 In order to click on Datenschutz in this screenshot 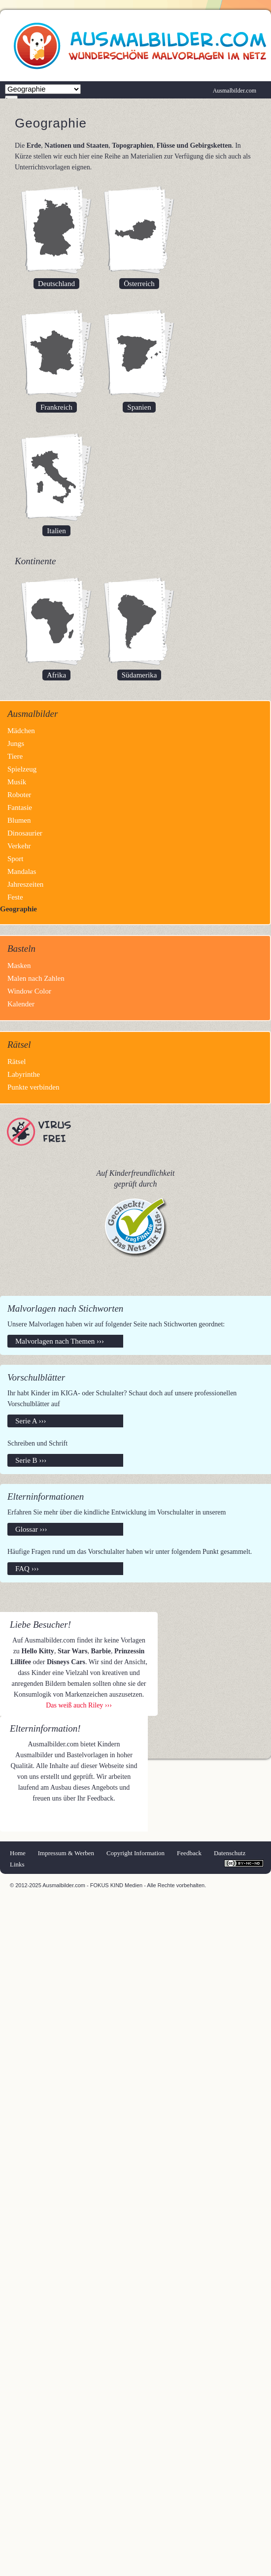, I will do `click(229, 1853)`.